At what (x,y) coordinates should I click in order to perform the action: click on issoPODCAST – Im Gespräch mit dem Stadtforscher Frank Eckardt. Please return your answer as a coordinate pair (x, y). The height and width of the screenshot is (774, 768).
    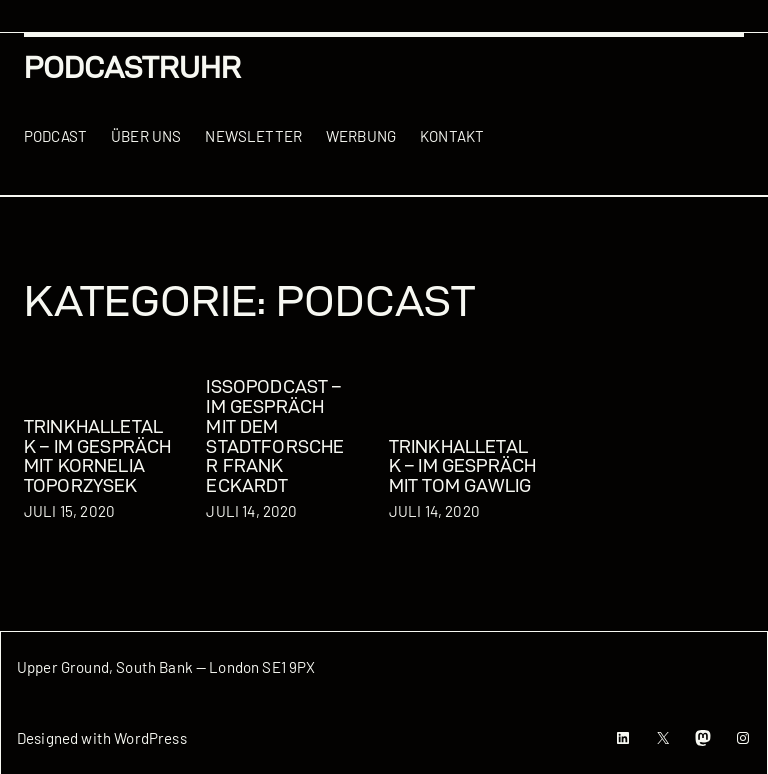
    Looking at the image, I should click on (275, 436).